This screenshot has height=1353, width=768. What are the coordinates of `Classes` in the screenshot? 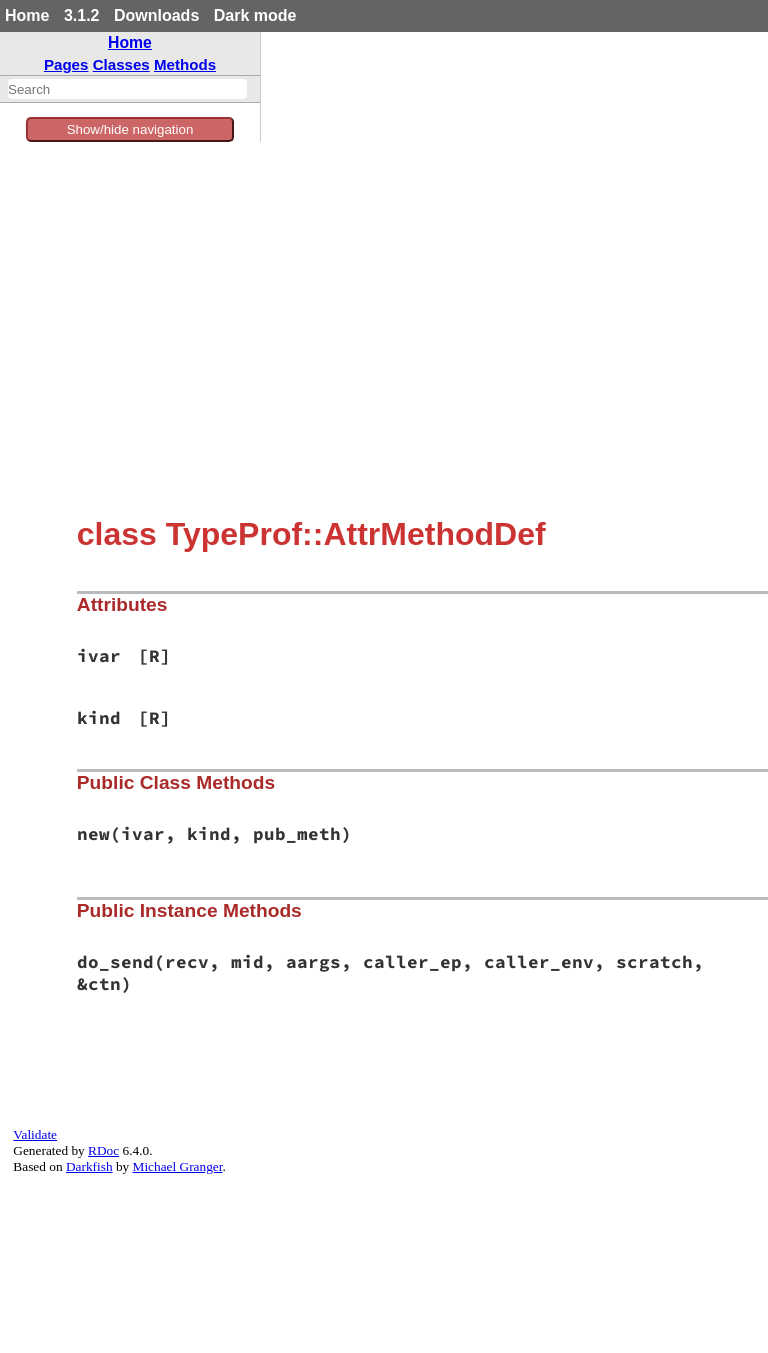 It's located at (121, 64).